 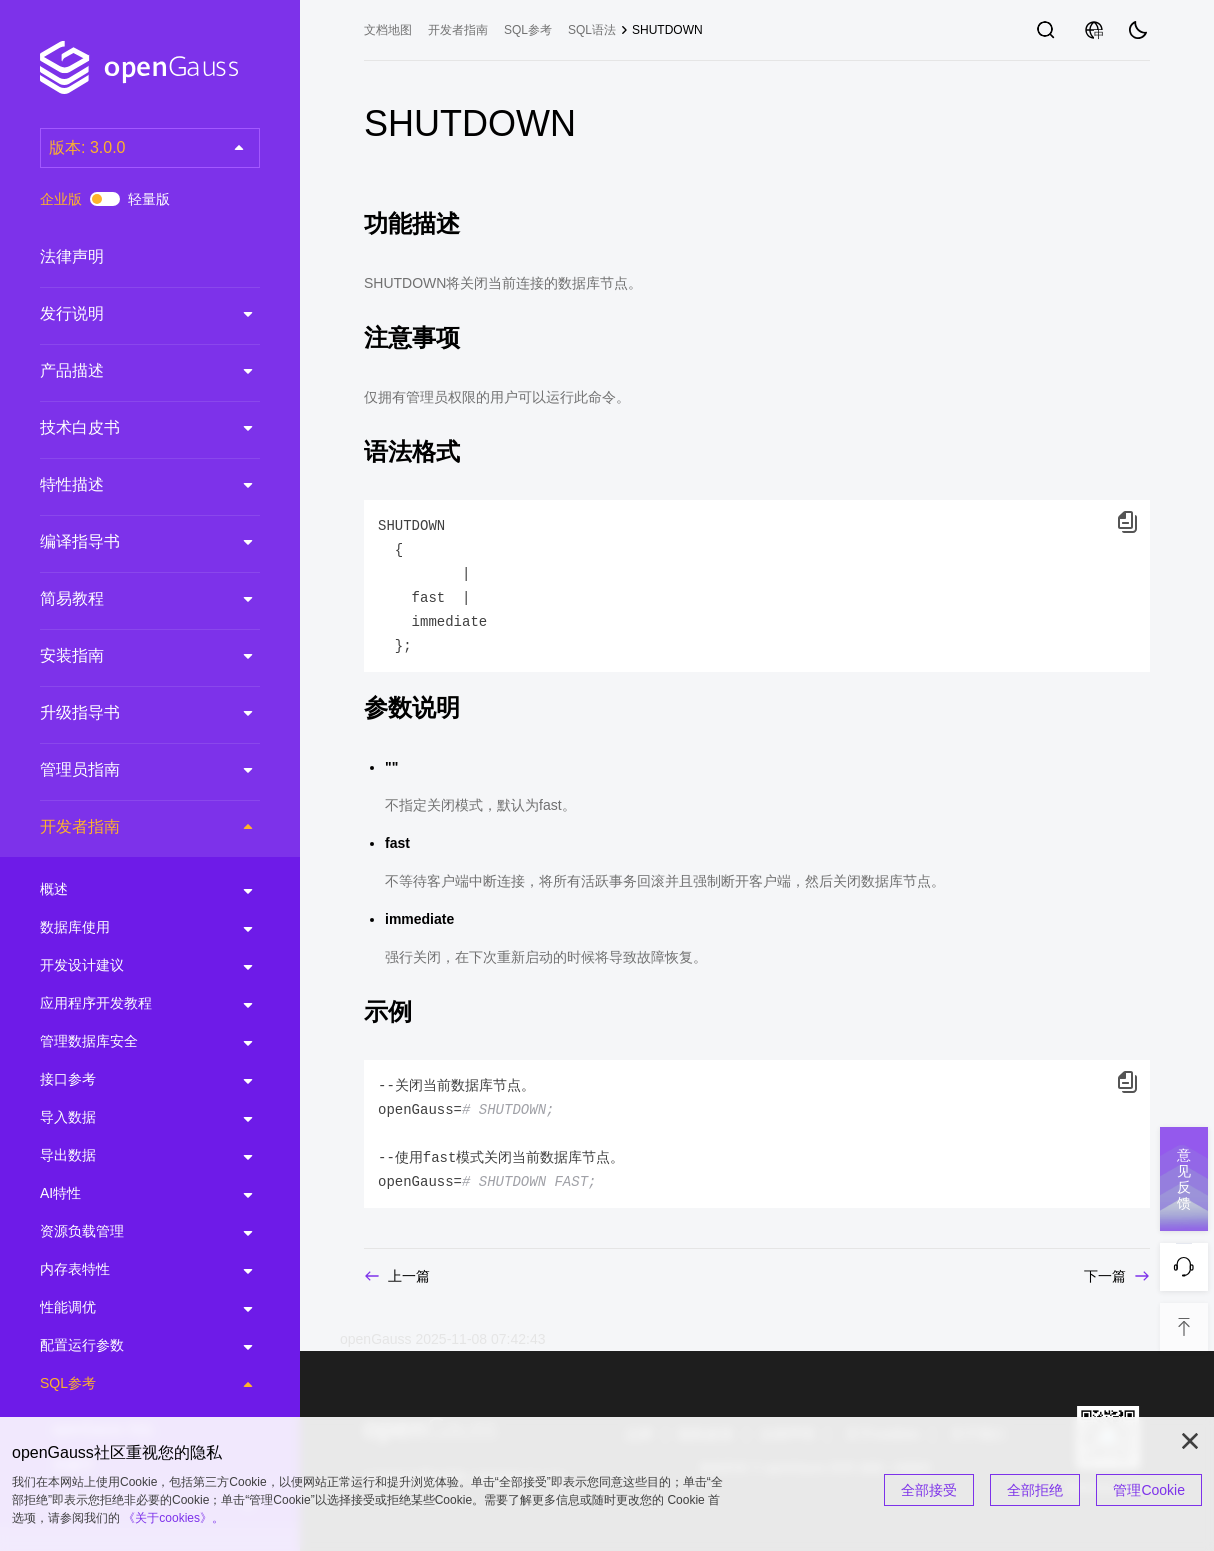 What do you see at coordinates (130, 966) in the screenshot?
I see `开发设计建议 [treeitem]` at bounding box center [130, 966].